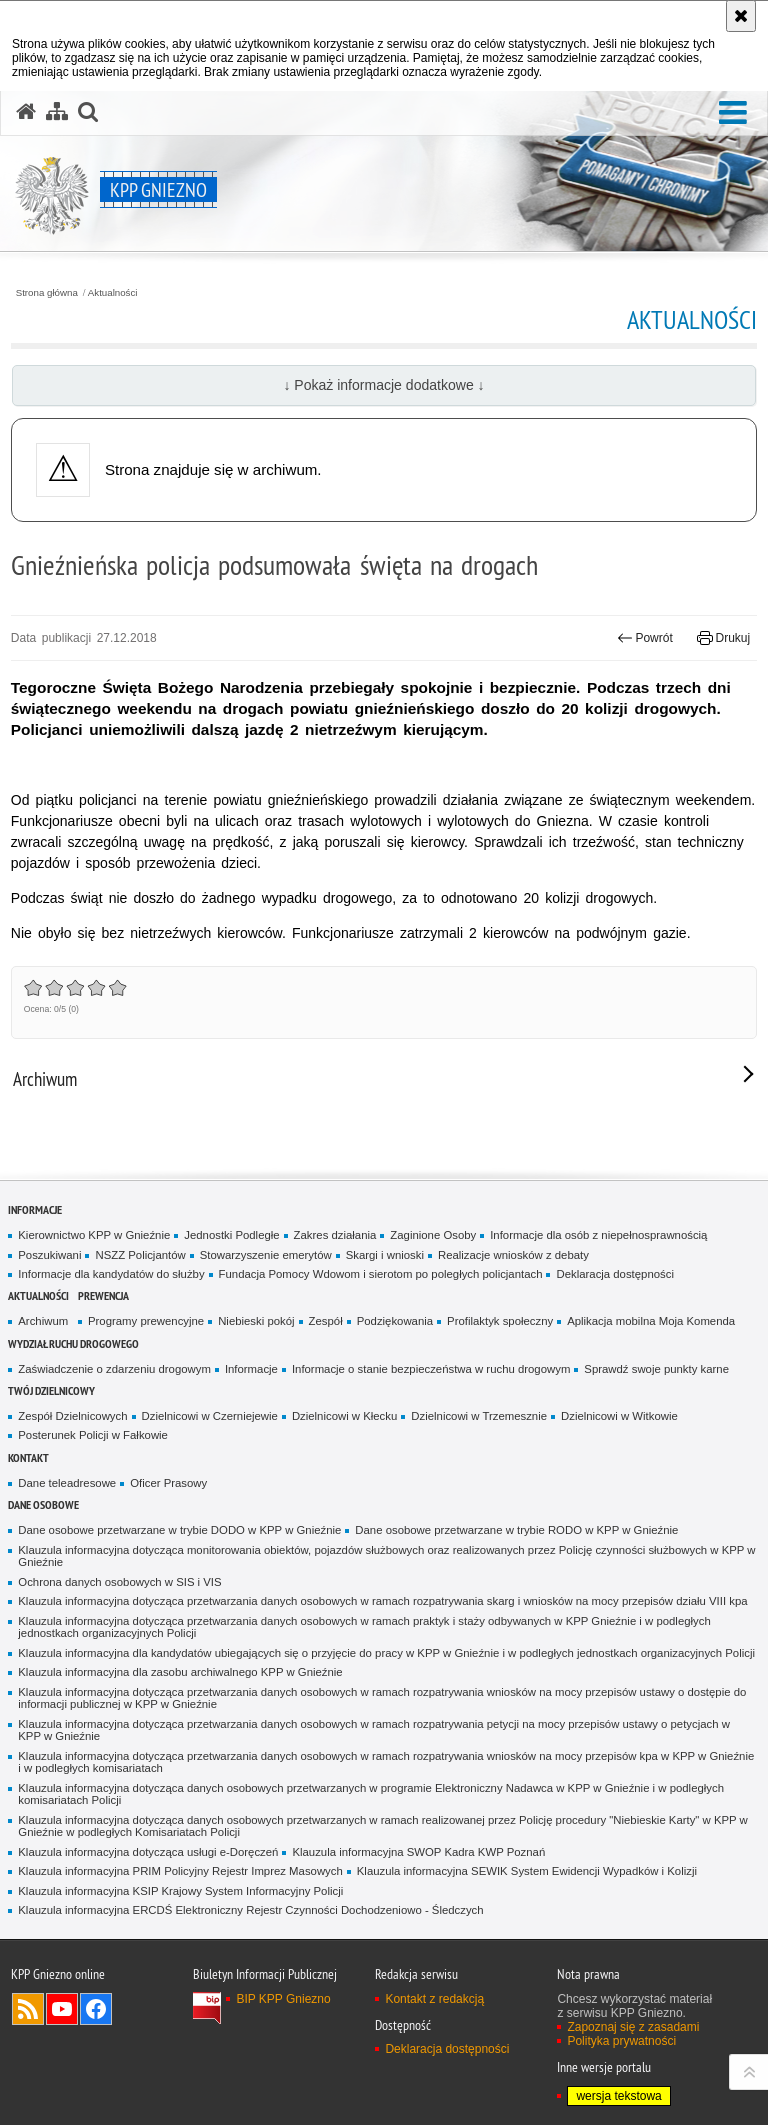  What do you see at coordinates (180, 1891) in the screenshot?
I see `Klauzula informacyjna KSIP Krajowy System Informacyjny Policji` at bounding box center [180, 1891].